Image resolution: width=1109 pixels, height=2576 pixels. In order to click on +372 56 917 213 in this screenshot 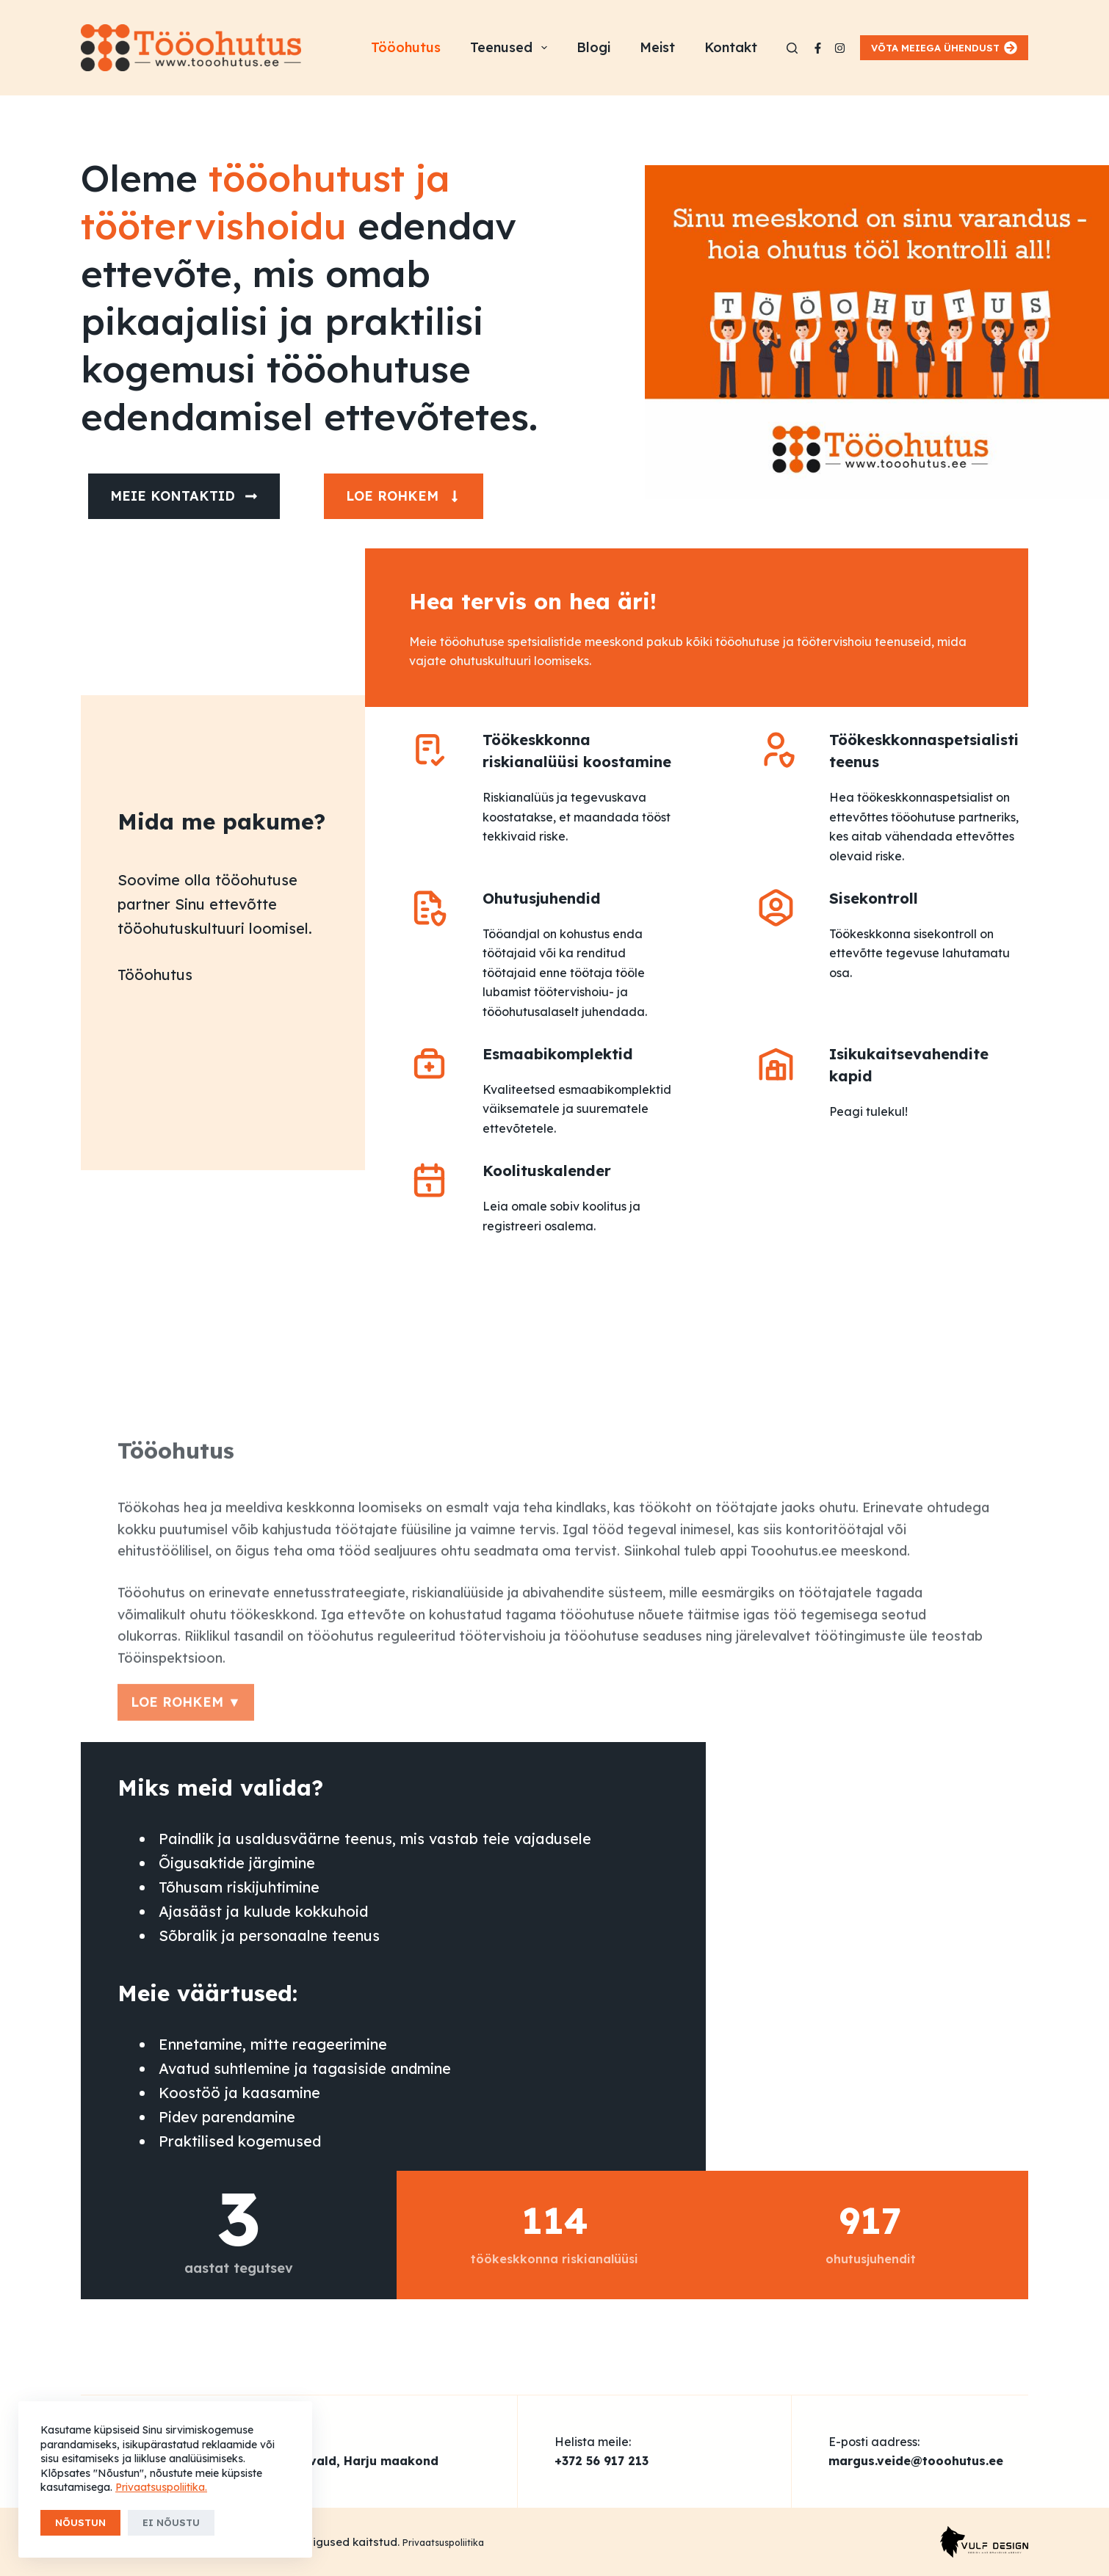, I will do `click(601, 2460)`.